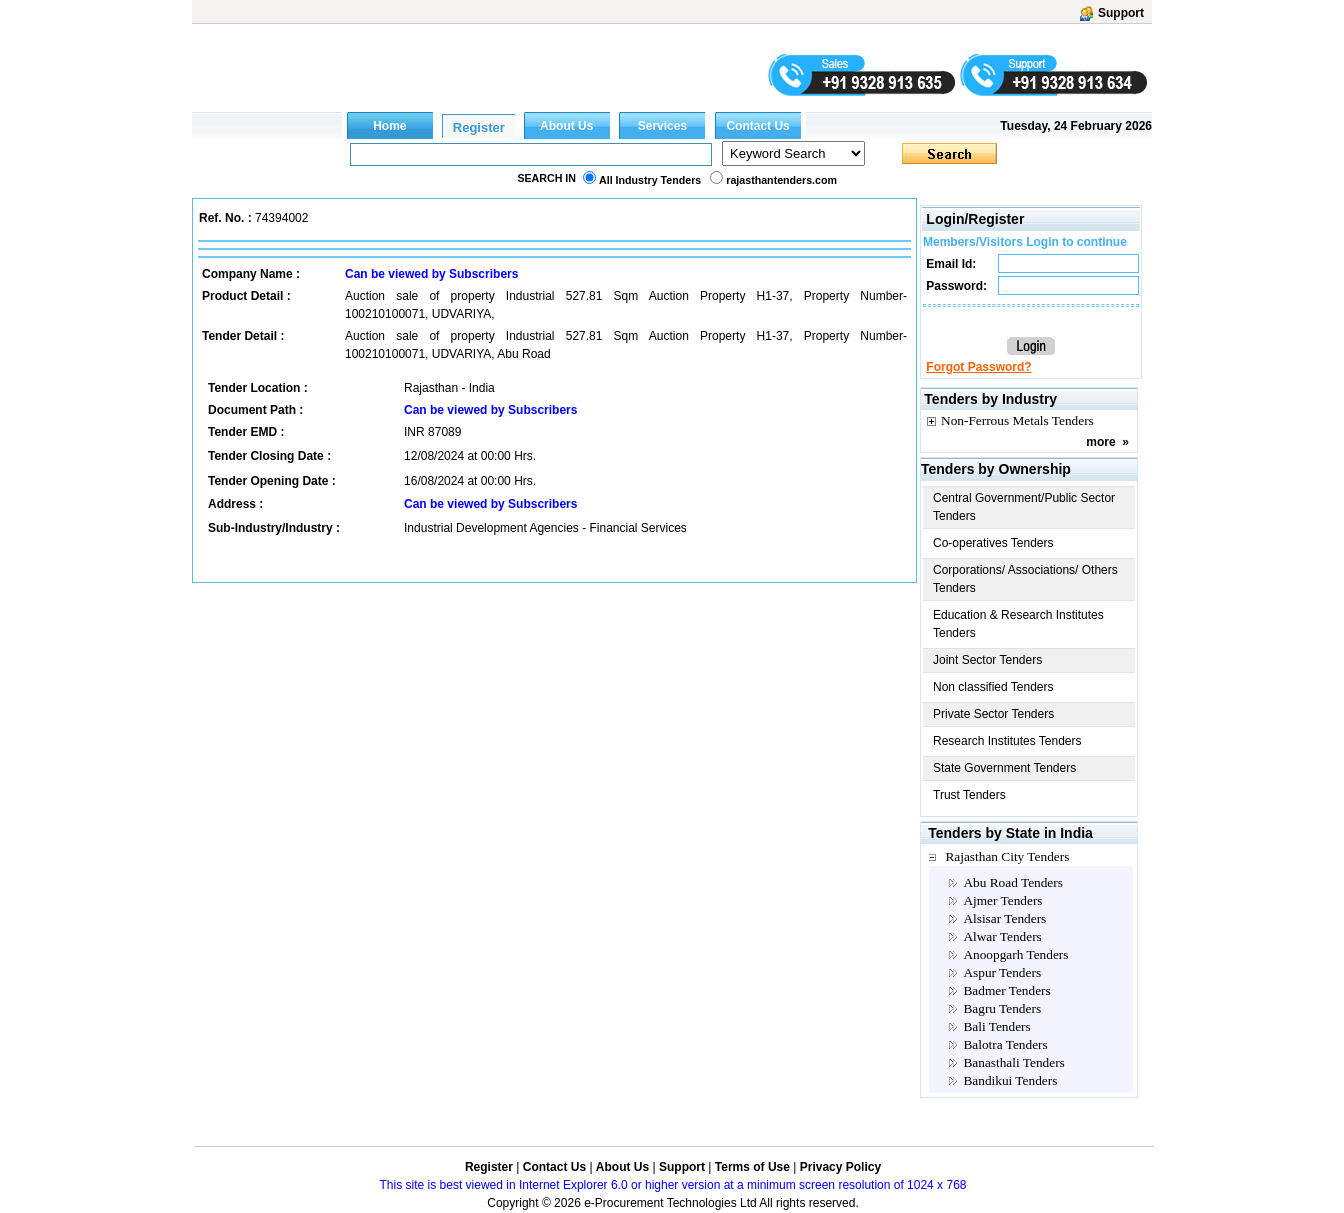 The width and height of the screenshot is (1344, 1213). What do you see at coordinates (1004, 768) in the screenshot?
I see `State Government Tenders` at bounding box center [1004, 768].